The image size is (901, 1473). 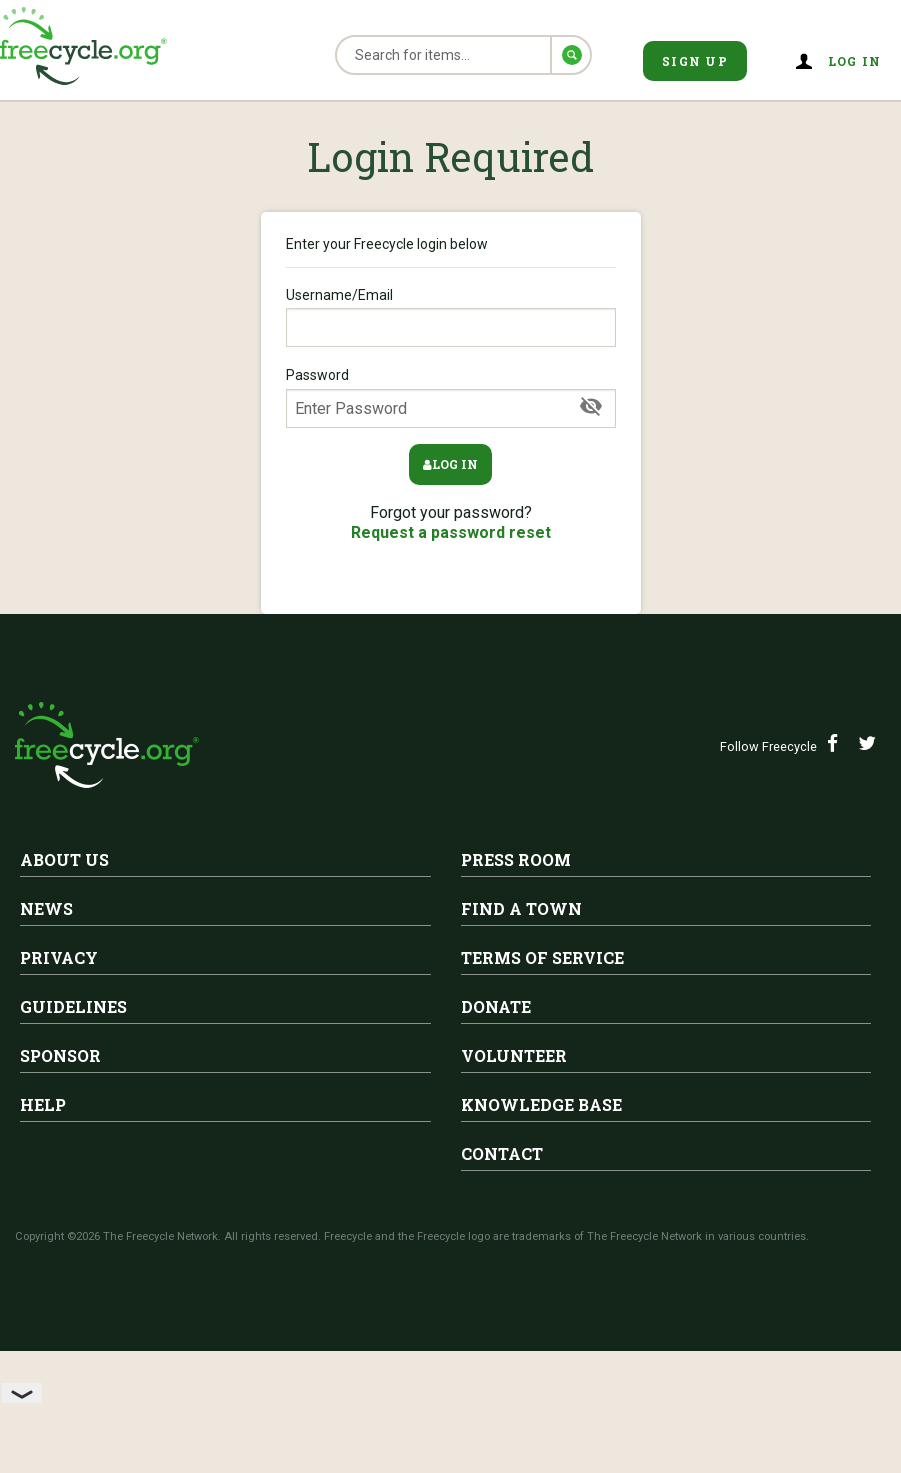 I want to click on Request a password reset, so click(x=451, y=532).